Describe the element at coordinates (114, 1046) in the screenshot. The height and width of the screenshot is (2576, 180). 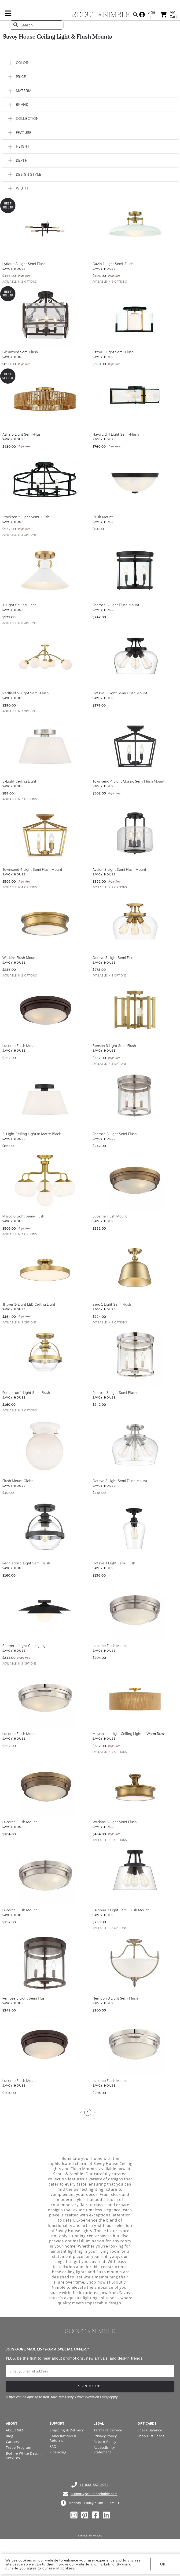
I see `Benson 3 Light Semi Flush` at that location.